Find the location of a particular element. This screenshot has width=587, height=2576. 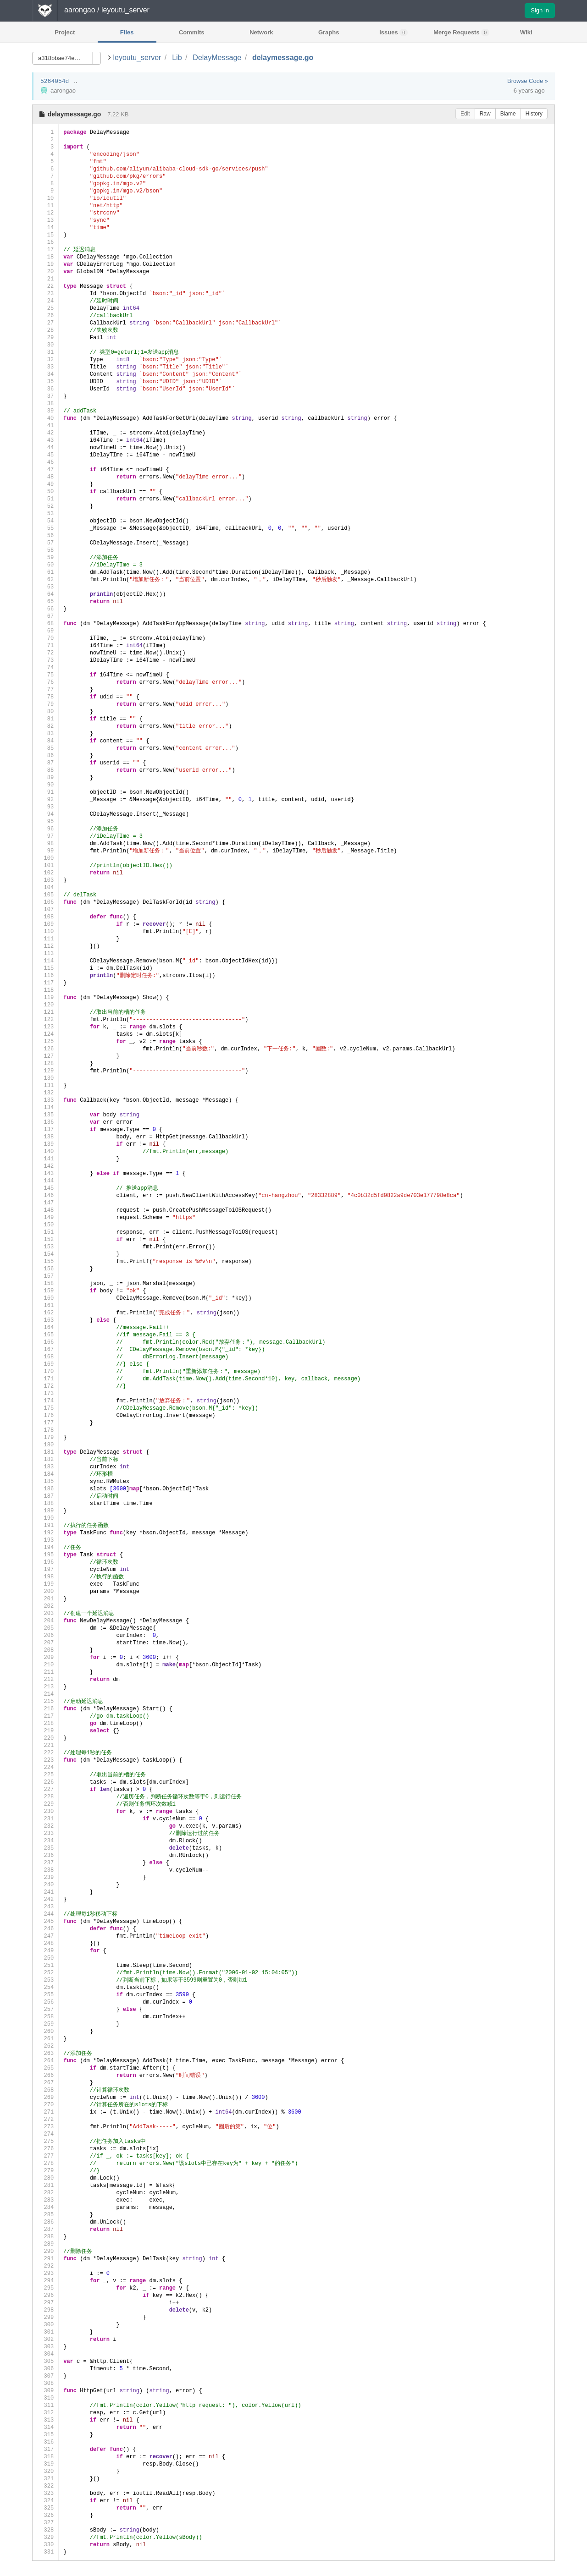

31 is located at coordinates (45, 352).